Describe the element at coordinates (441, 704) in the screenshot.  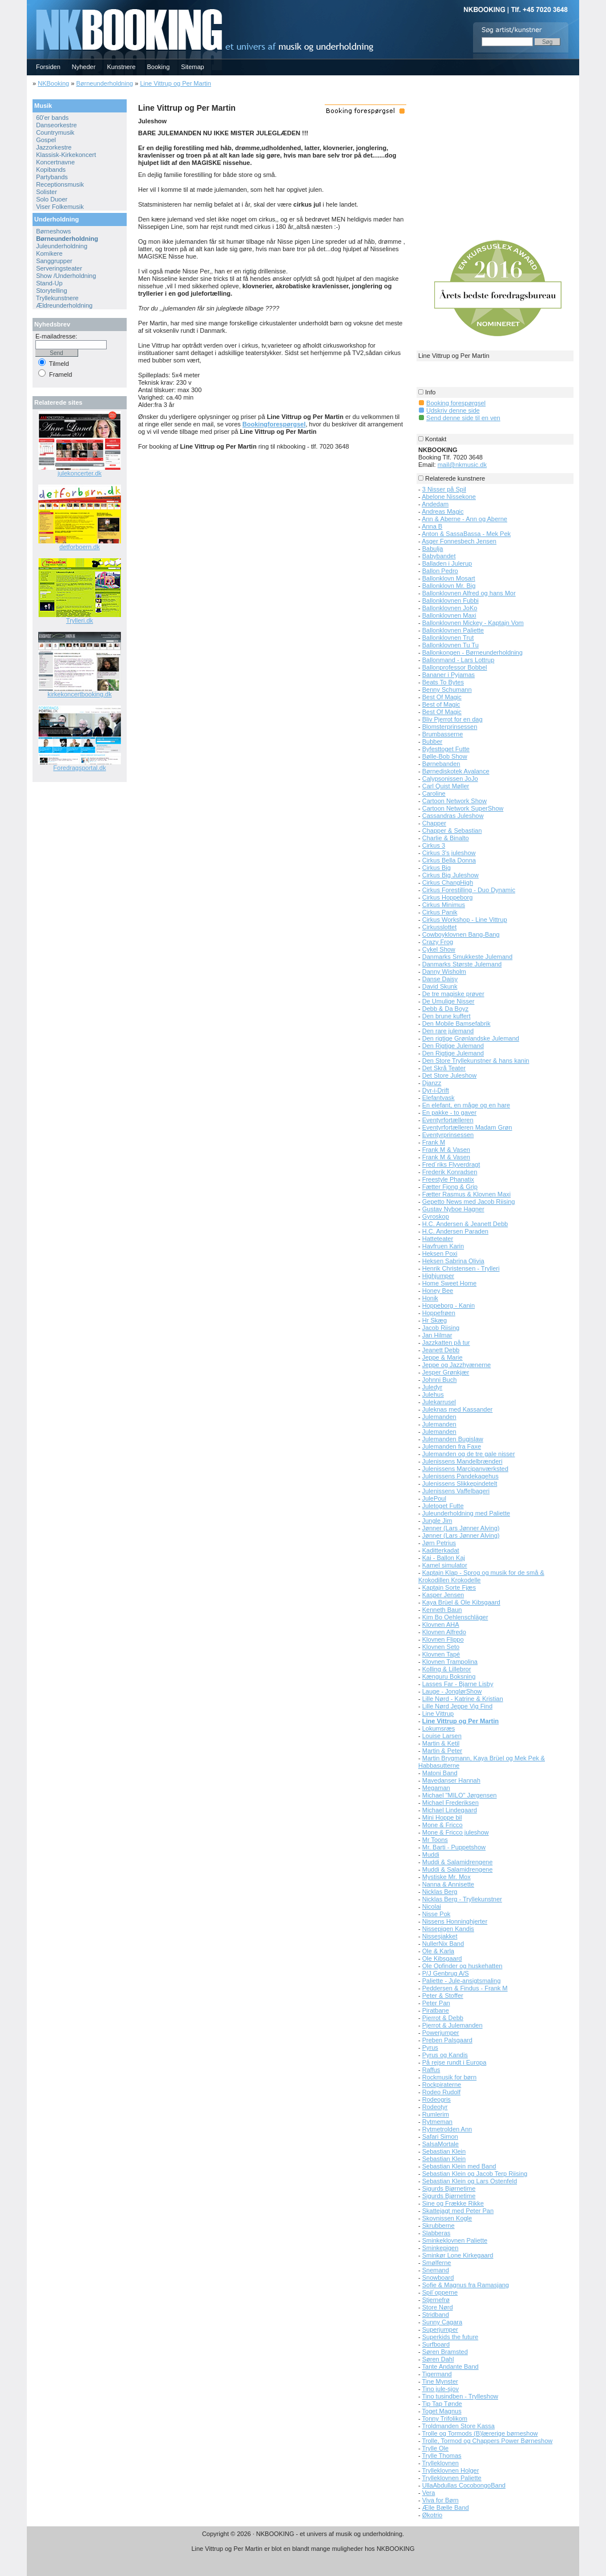
I see `Best of Magic` at that location.